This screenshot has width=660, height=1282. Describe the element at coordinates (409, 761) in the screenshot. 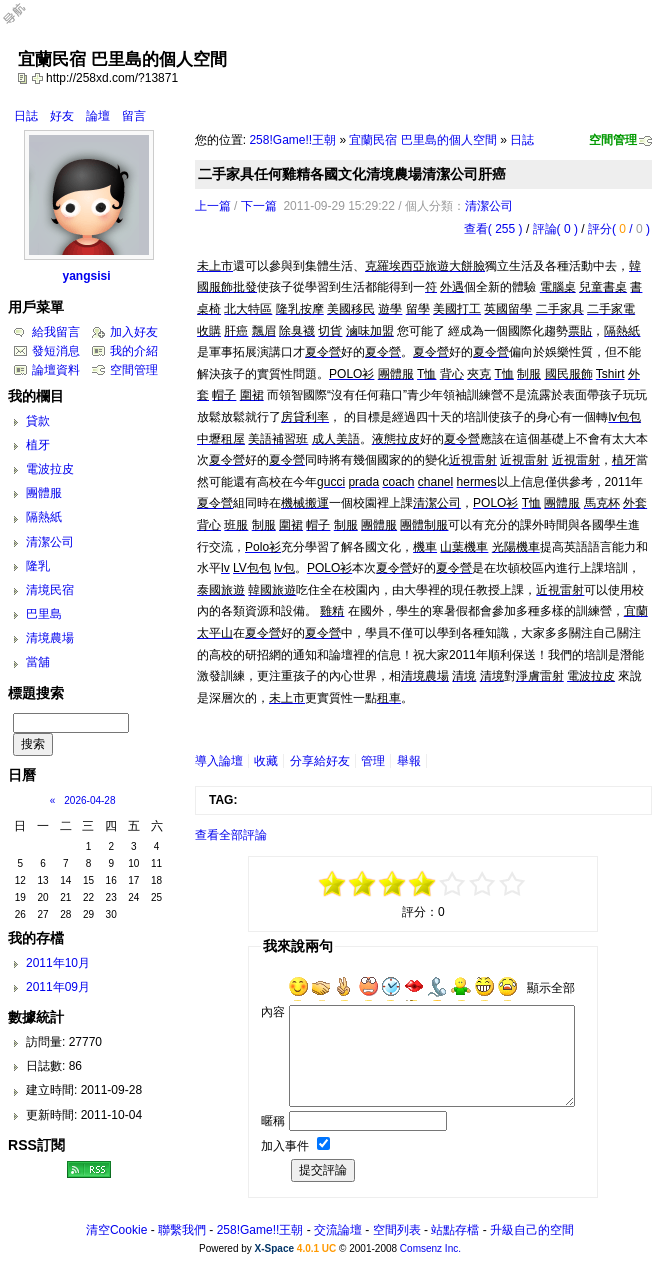

I see `舉報` at that location.